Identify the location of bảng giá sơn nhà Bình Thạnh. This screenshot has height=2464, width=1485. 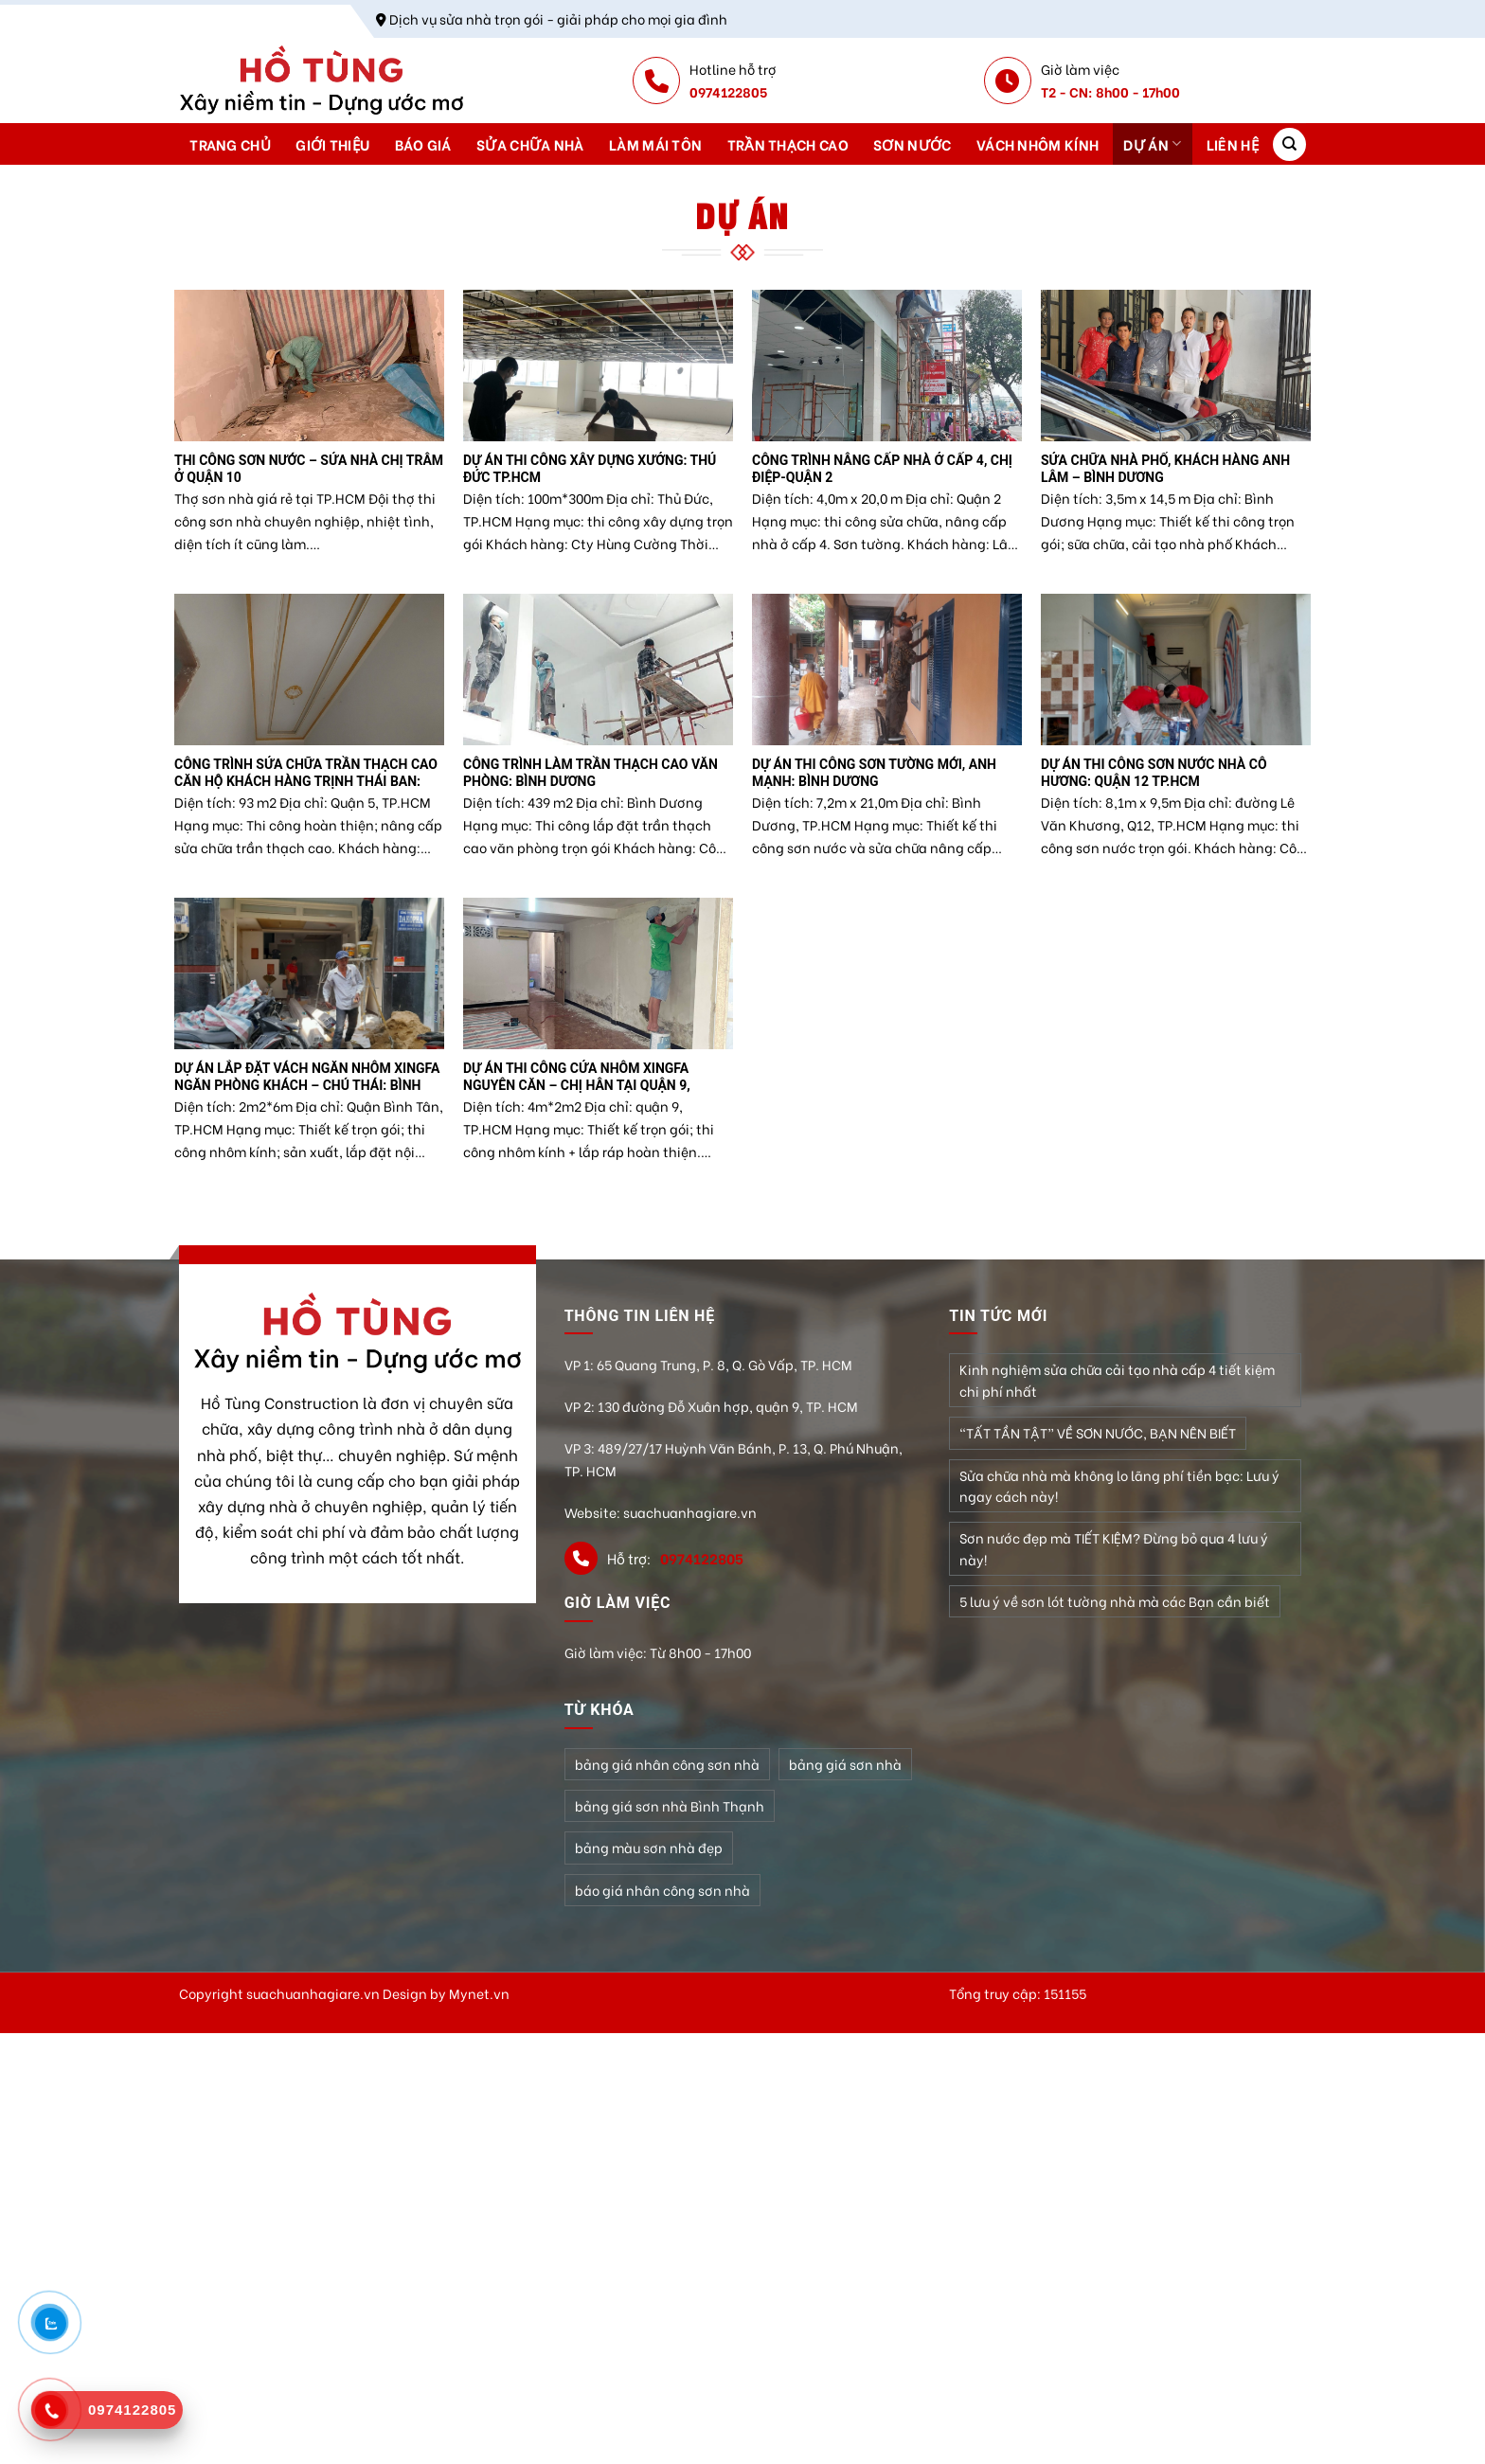
(669, 1805).